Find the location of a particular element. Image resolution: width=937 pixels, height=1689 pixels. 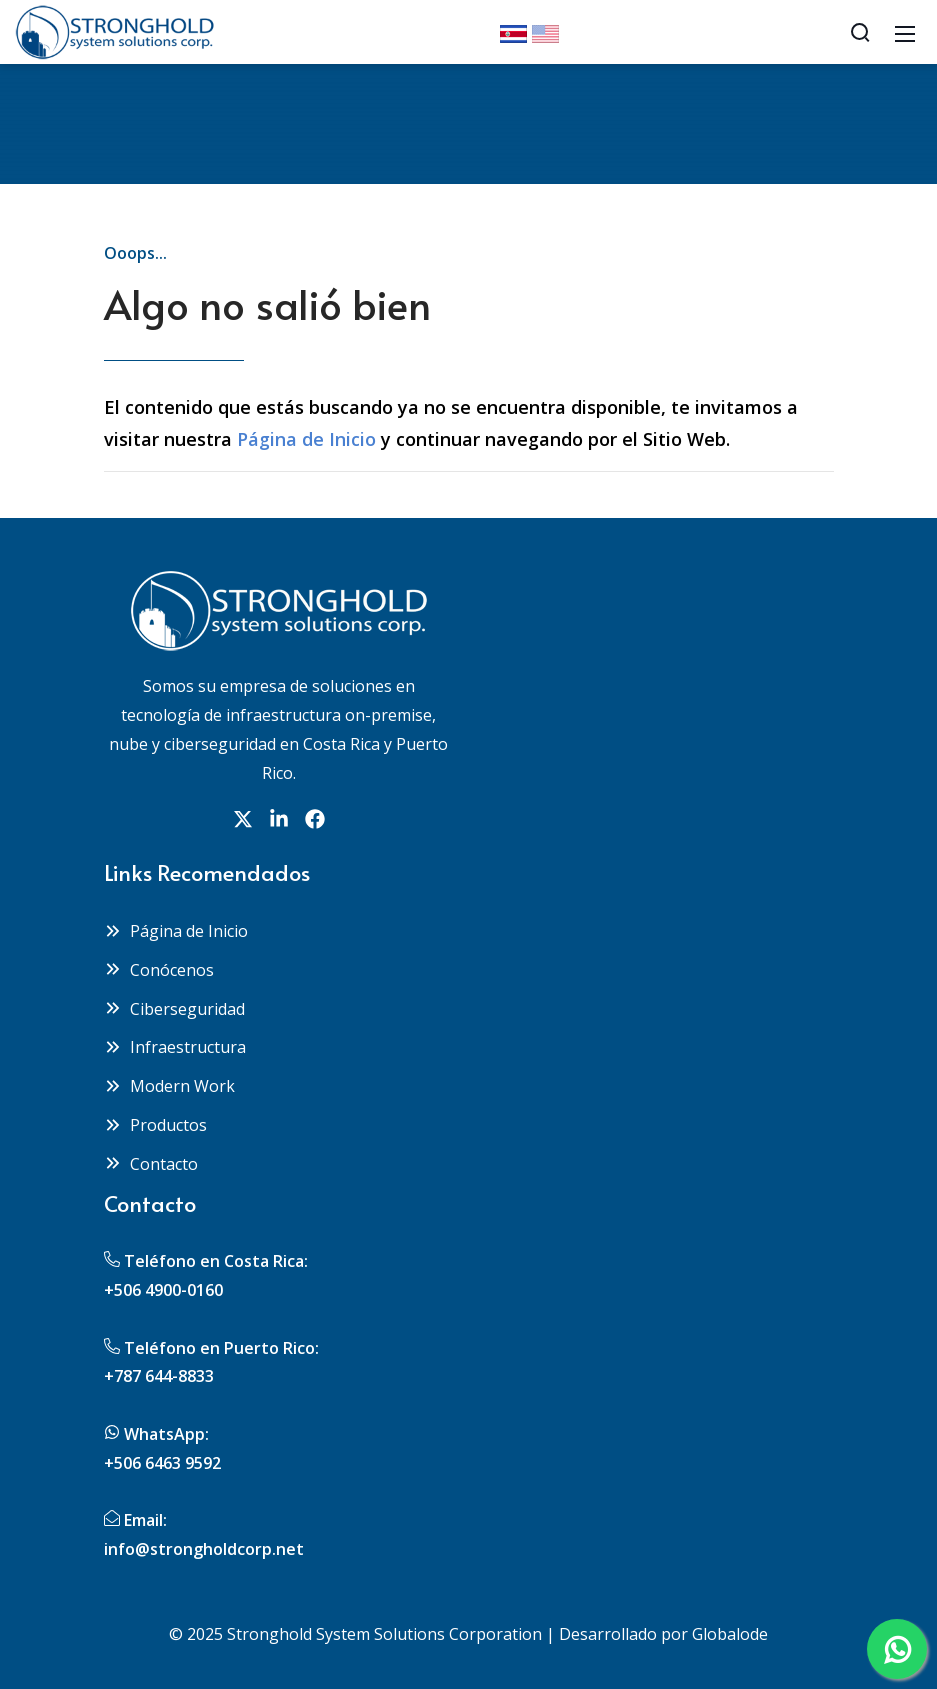

[Mobile Menu] is located at coordinates (905, 32).